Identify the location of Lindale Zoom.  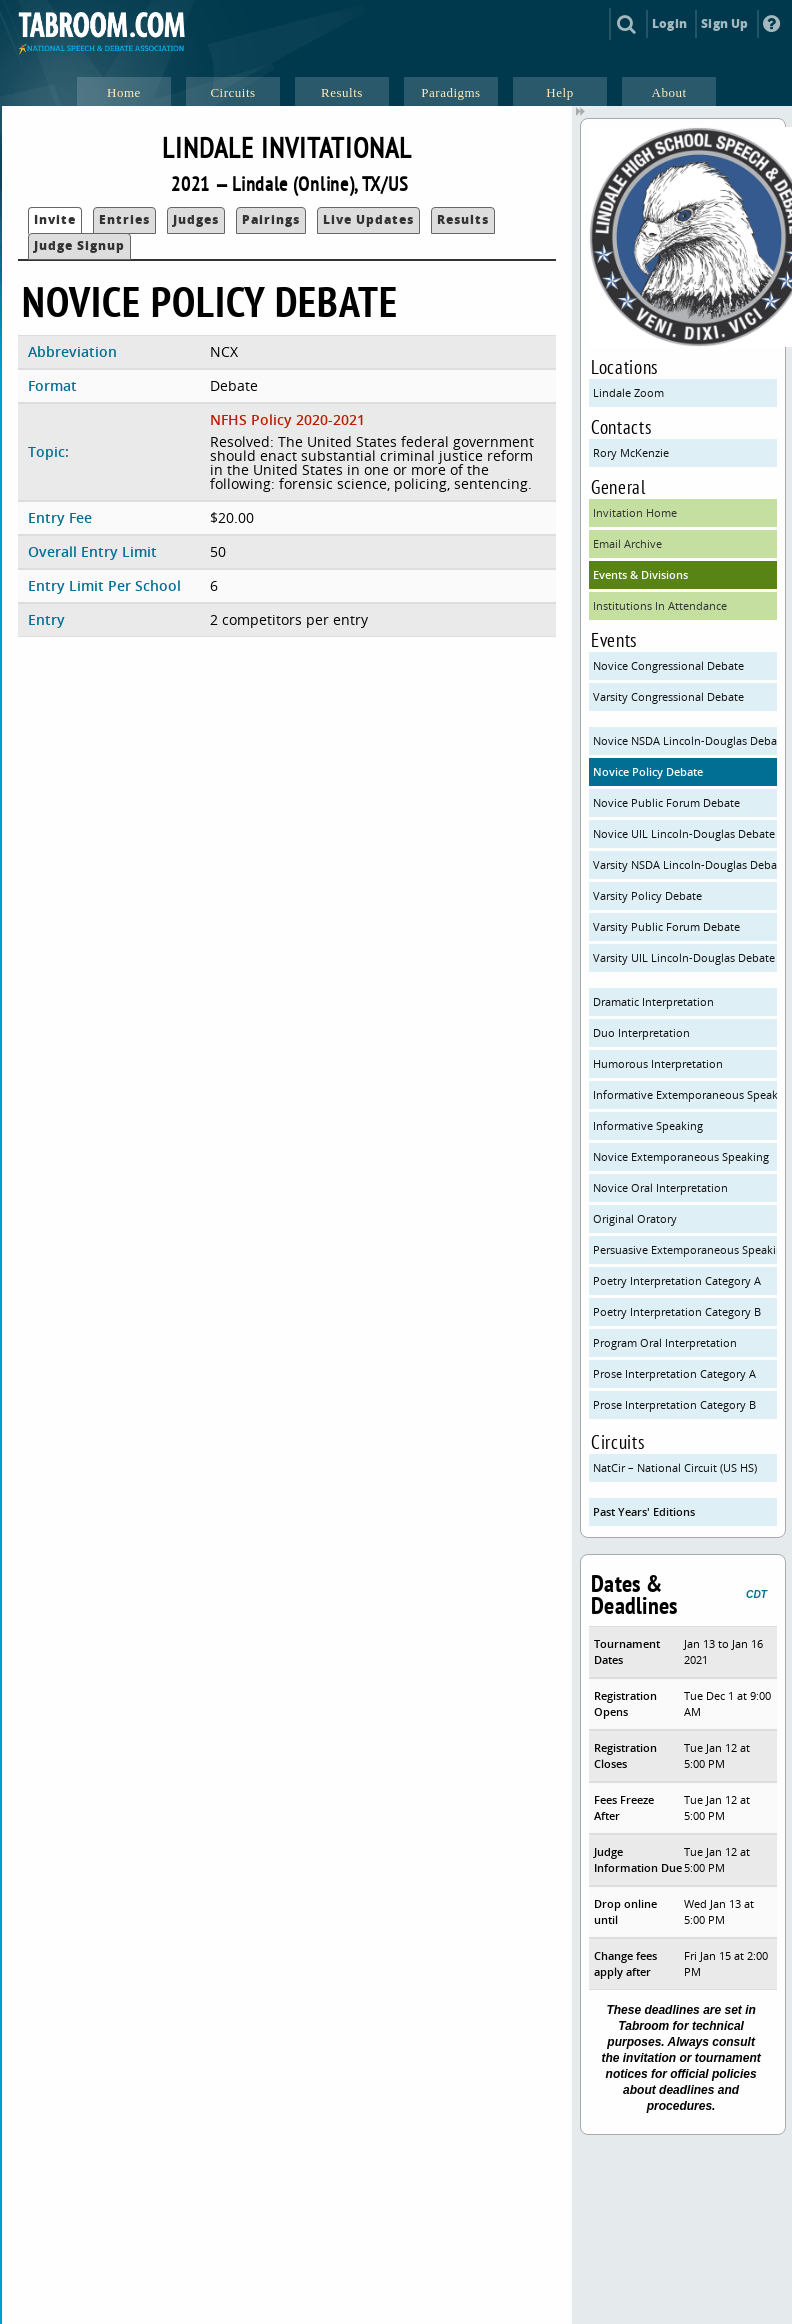
(628, 392).